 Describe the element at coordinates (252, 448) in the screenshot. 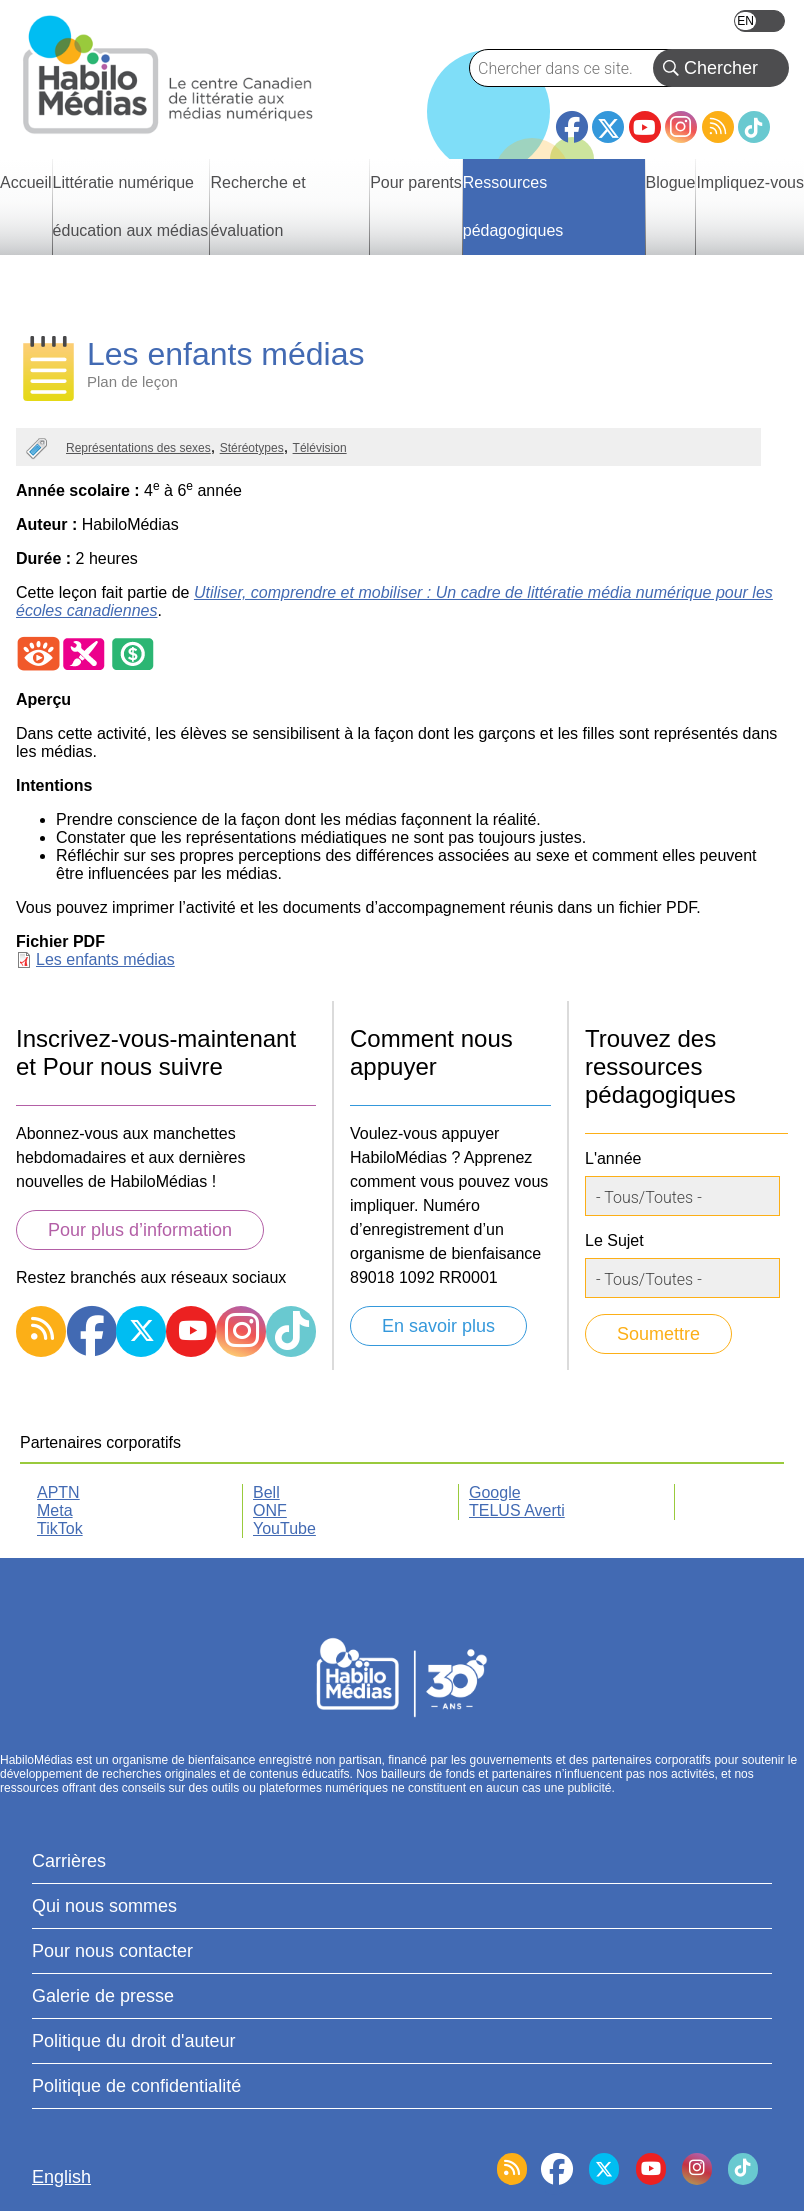

I see `Stéréotypes` at that location.